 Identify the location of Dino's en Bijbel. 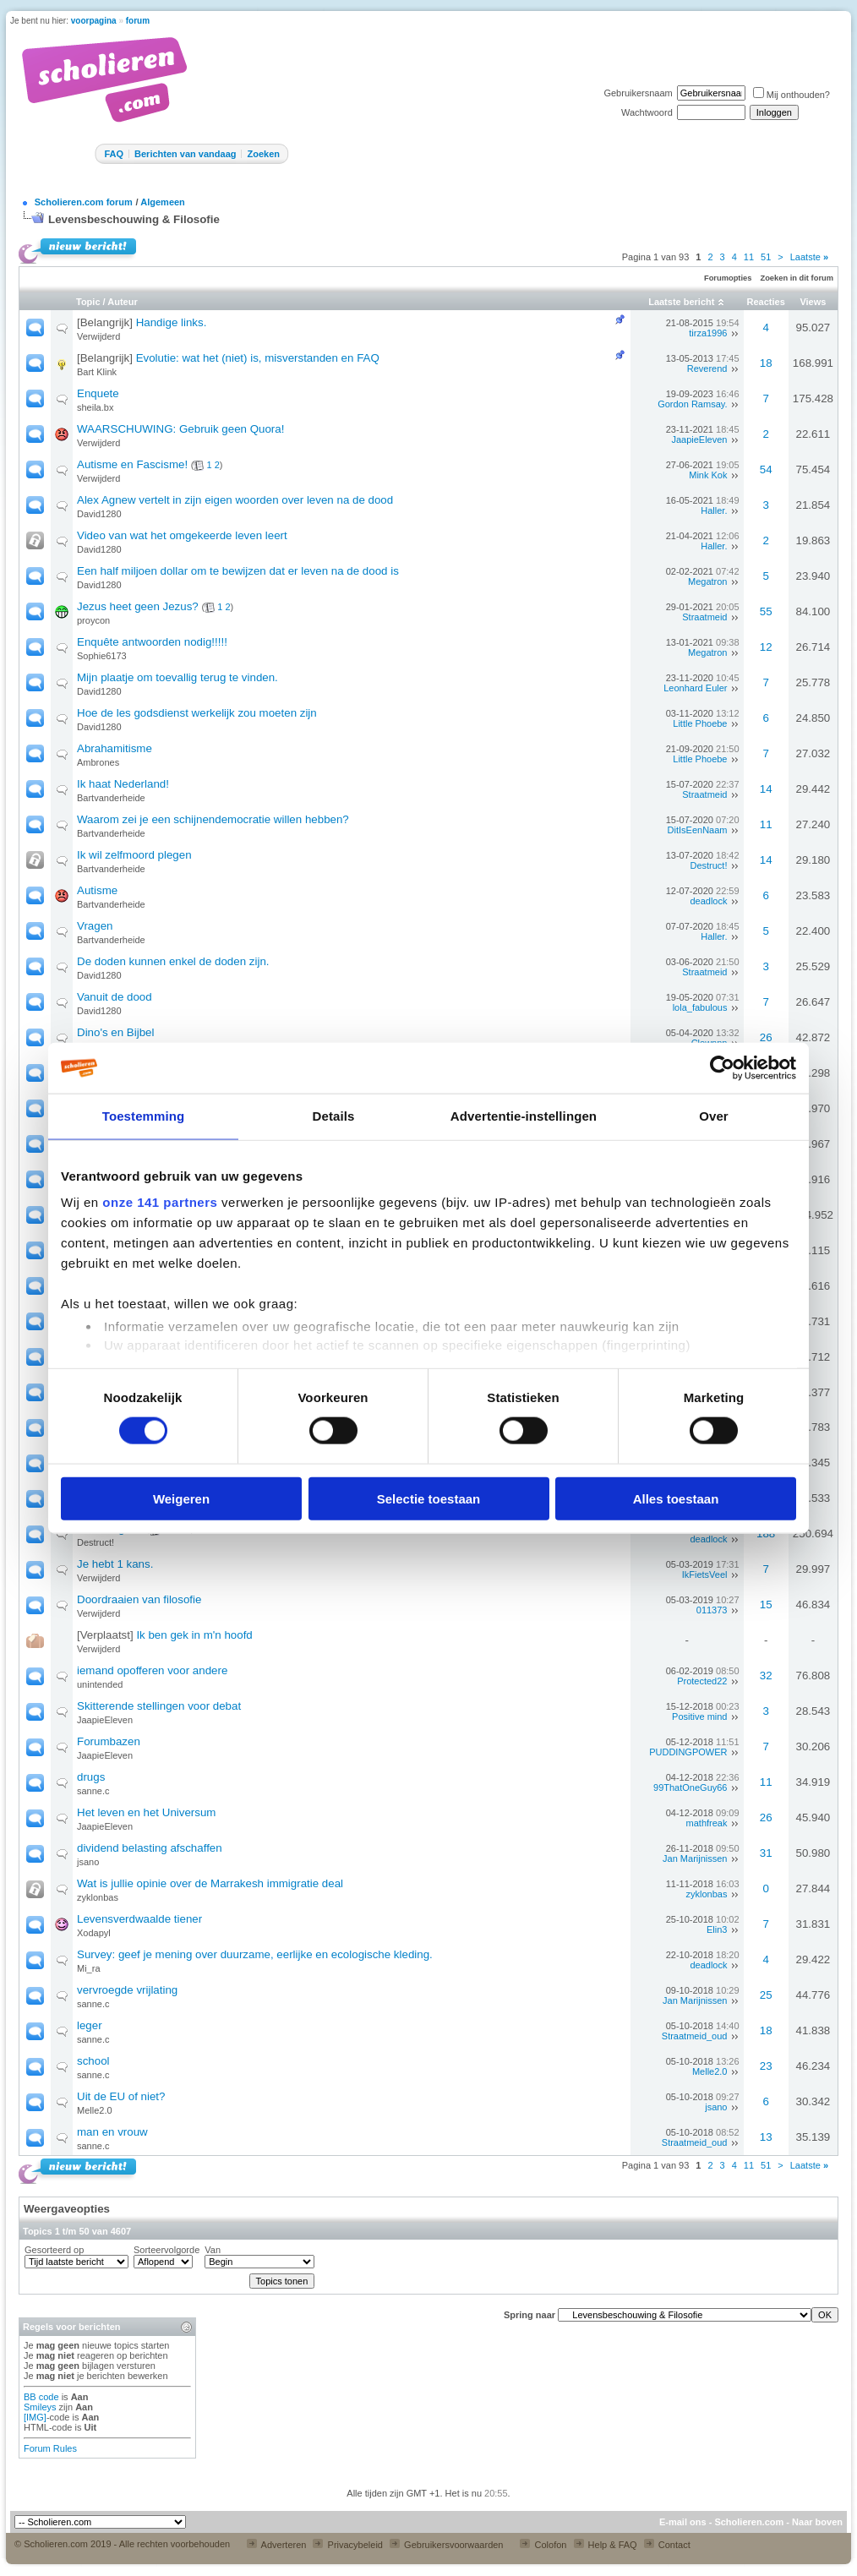
(115, 1032).